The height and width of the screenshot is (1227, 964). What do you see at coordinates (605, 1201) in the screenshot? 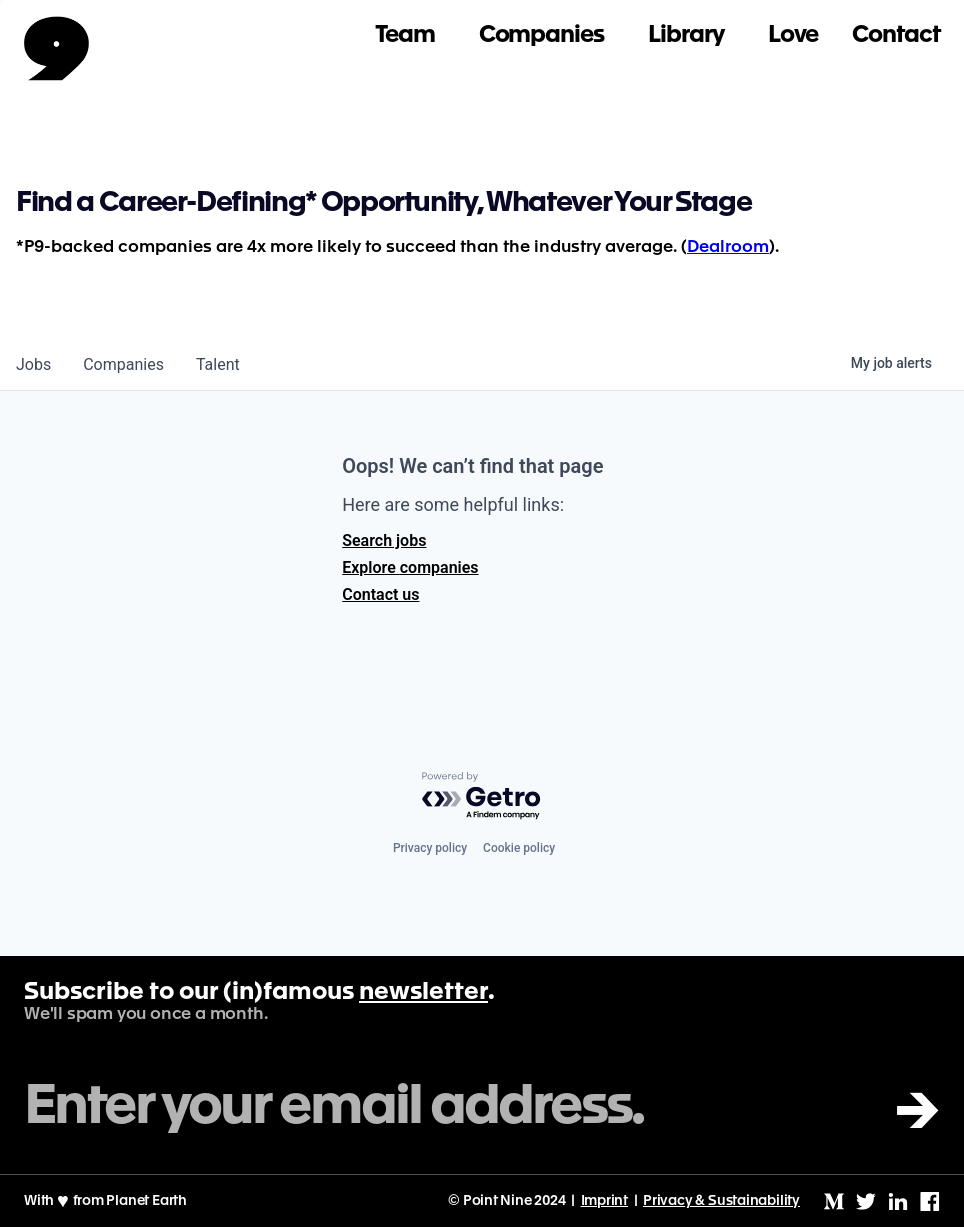
I see `Imprint` at bounding box center [605, 1201].